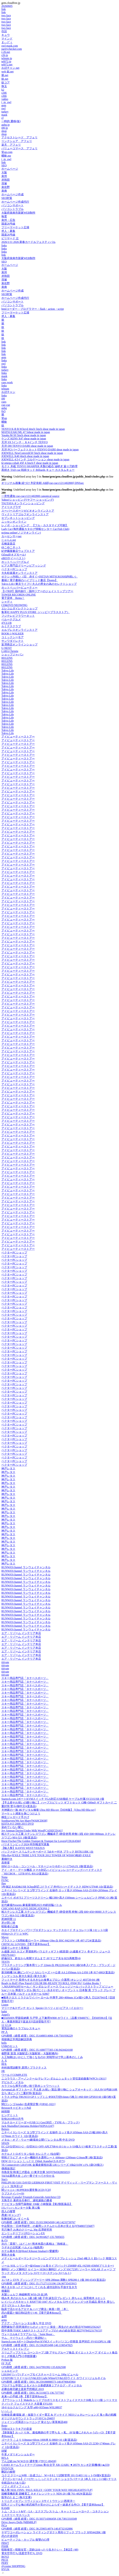 Image resolution: width=119 pixels, height=2576 pixels. I want to click on 死神同盟 11, so click(8, 1919).